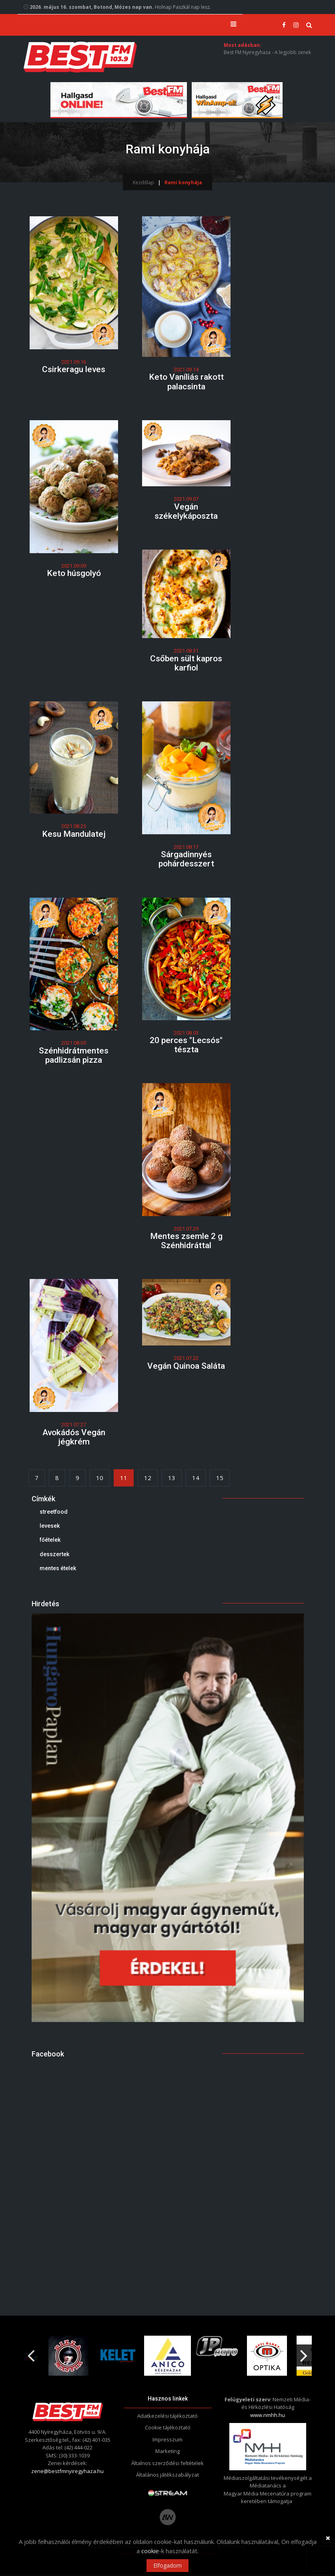  Describe the element at coordinates (167, 2441) in the screenshot. I see `Impresszum` at that location.